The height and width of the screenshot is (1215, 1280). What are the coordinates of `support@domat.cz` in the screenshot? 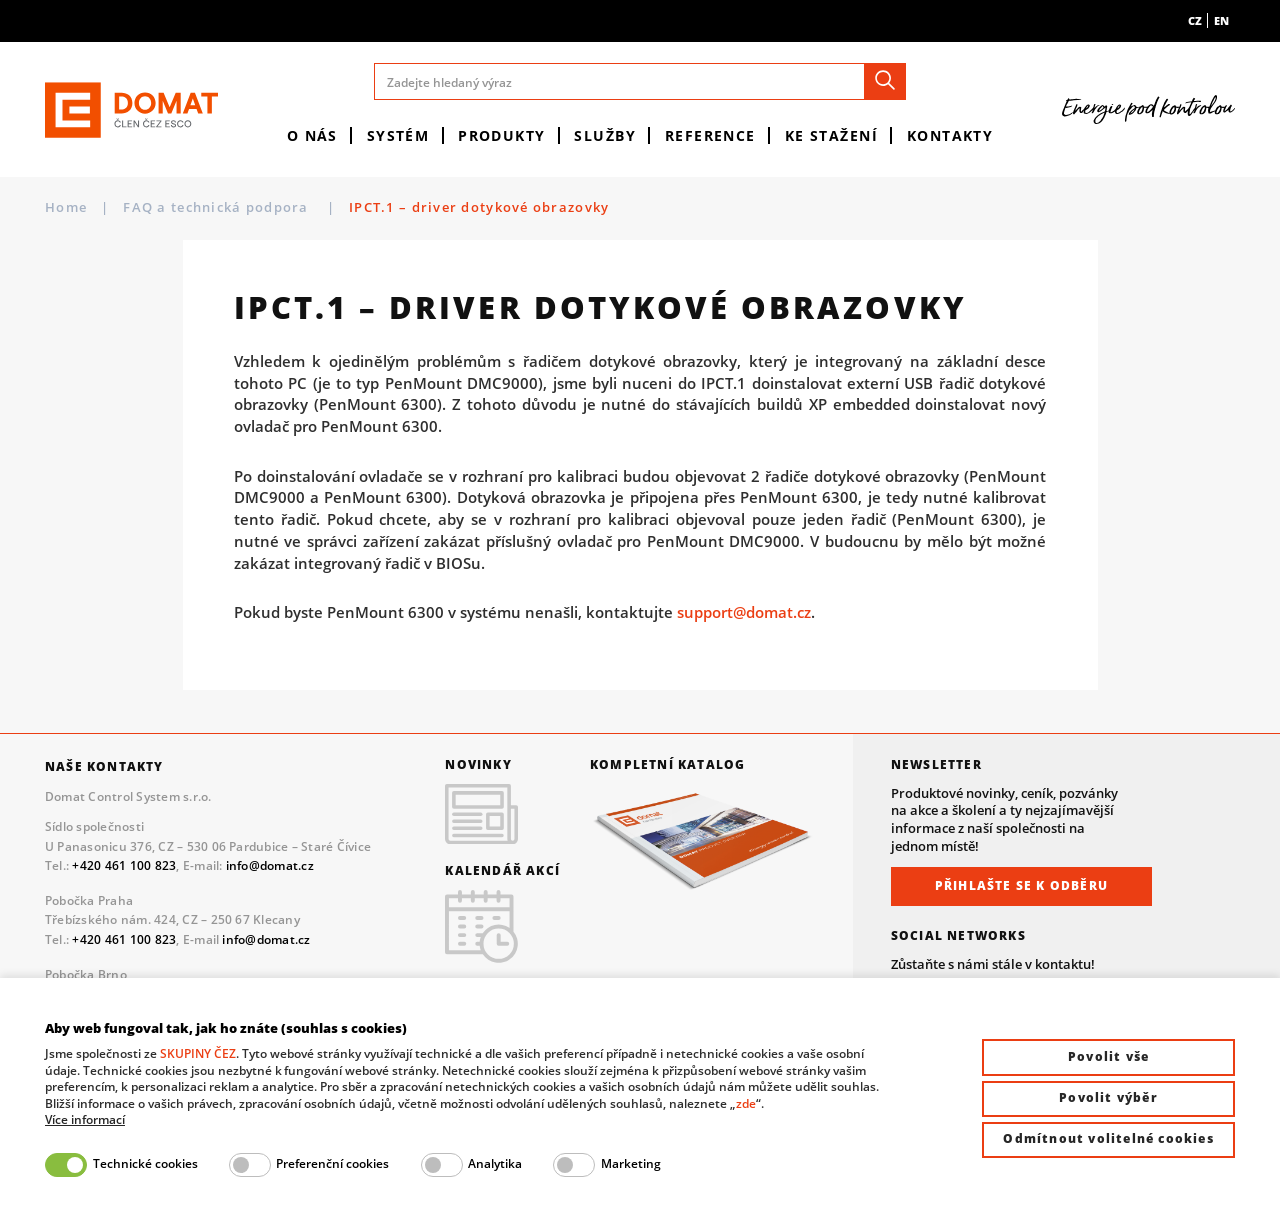 It's located at (744, 612).